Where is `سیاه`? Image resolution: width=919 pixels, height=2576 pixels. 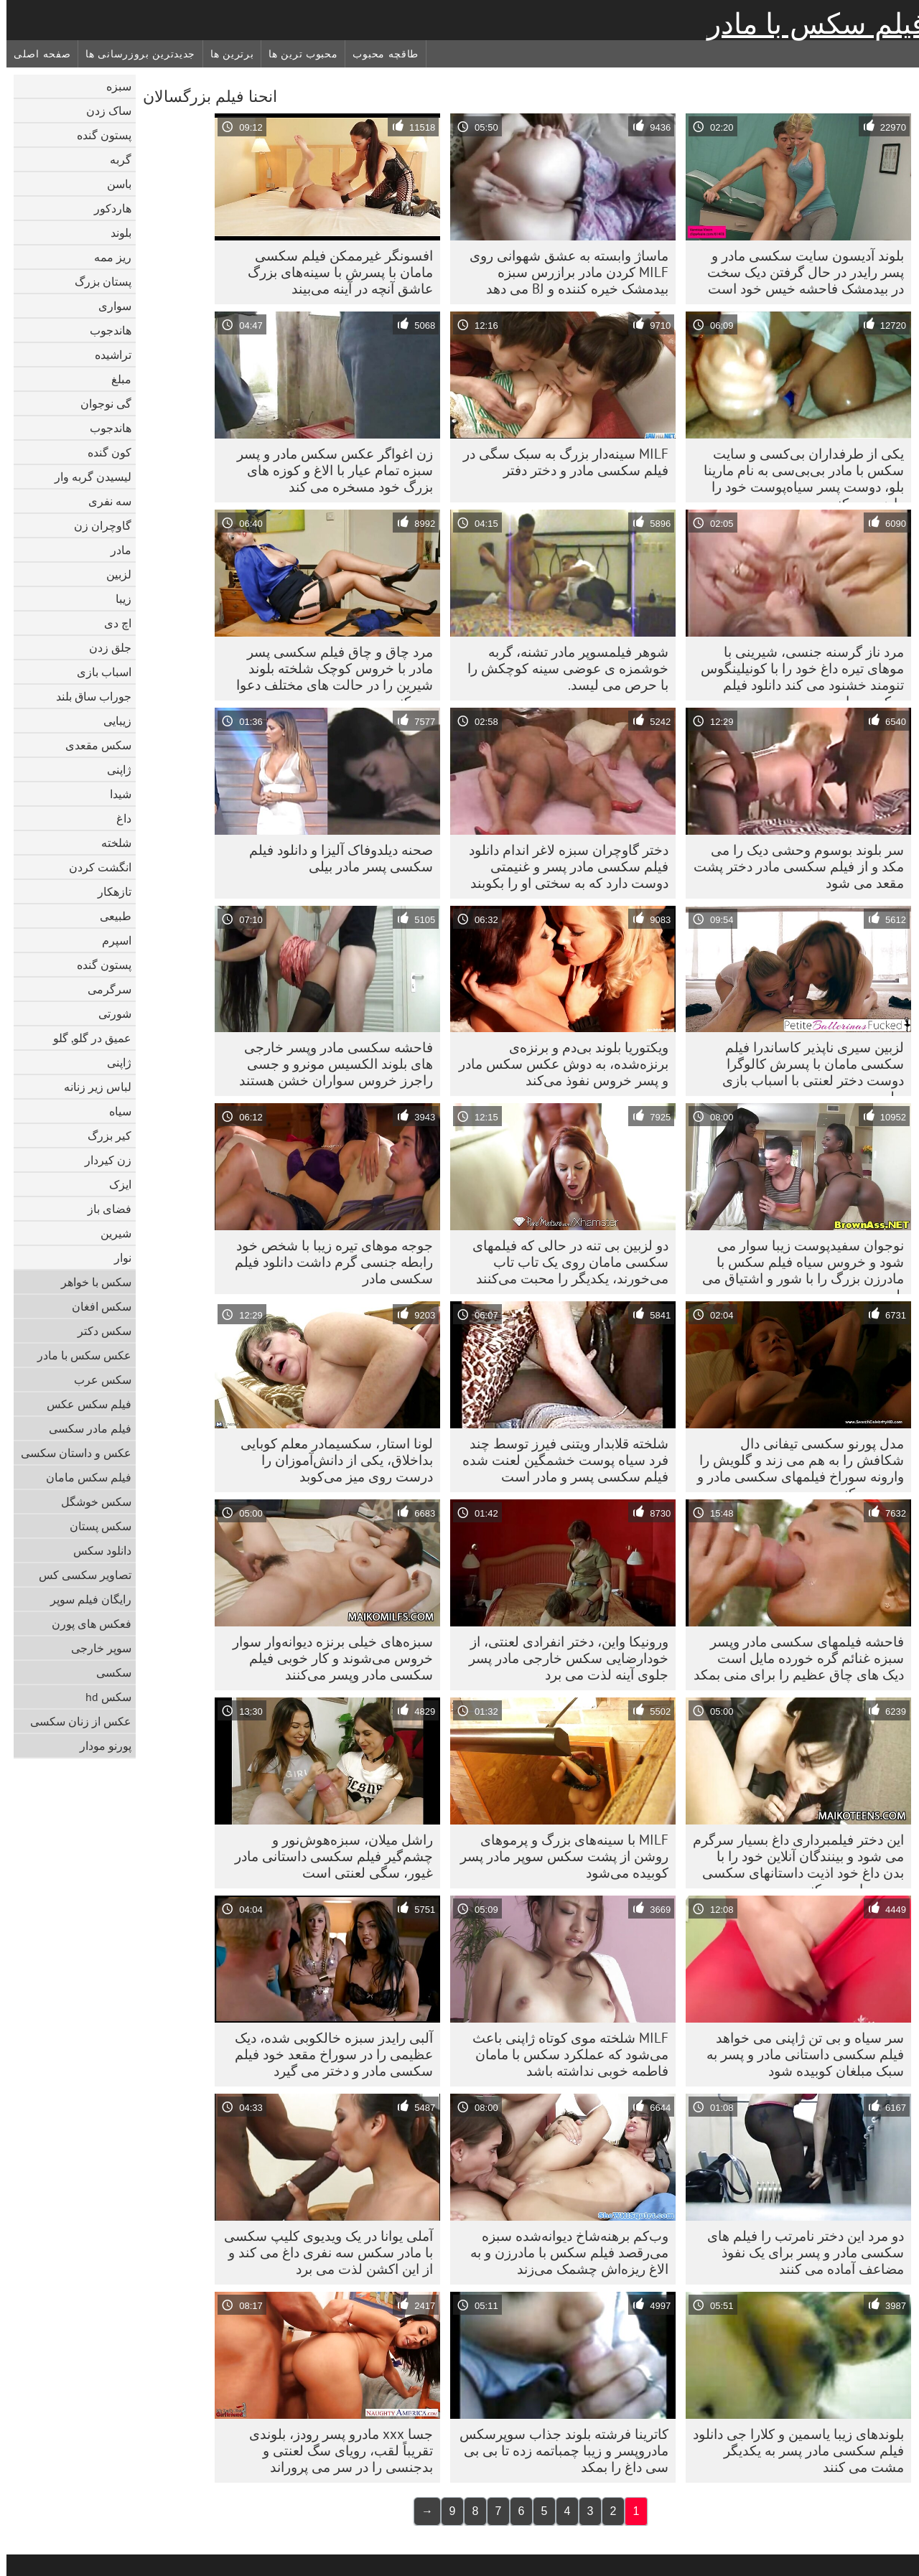
سیاه is located at coordinates (114, 1111).